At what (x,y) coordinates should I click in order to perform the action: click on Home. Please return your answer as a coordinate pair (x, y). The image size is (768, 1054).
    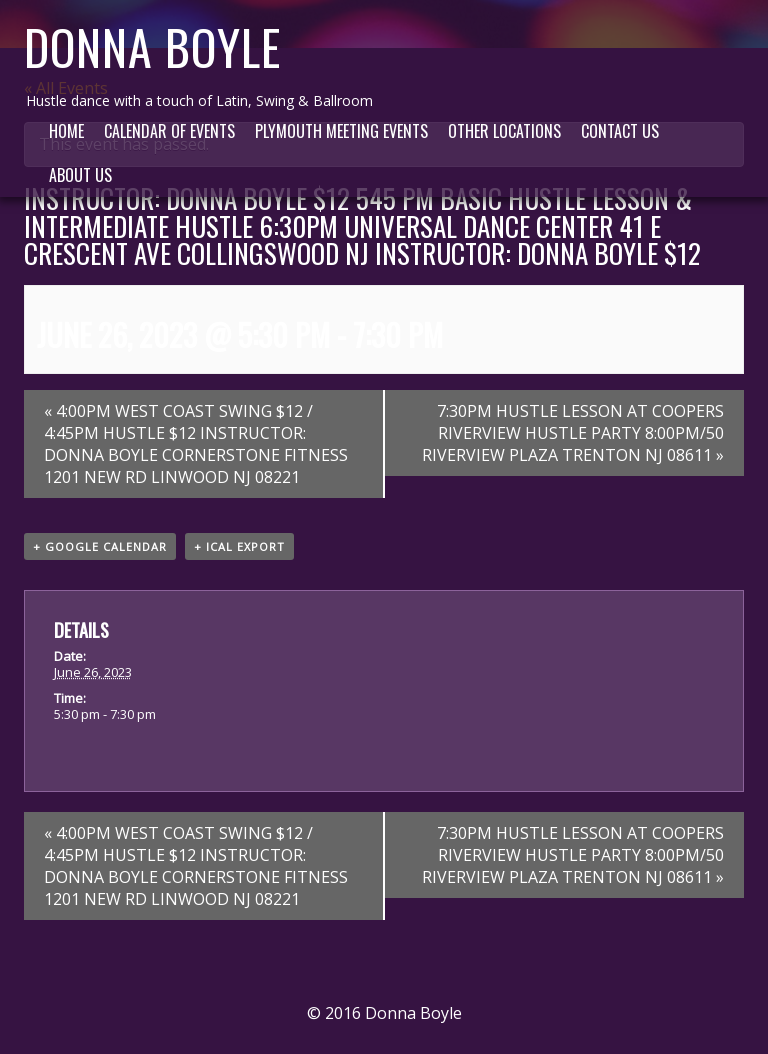
    Looking at the image, I should click on (66, 131).